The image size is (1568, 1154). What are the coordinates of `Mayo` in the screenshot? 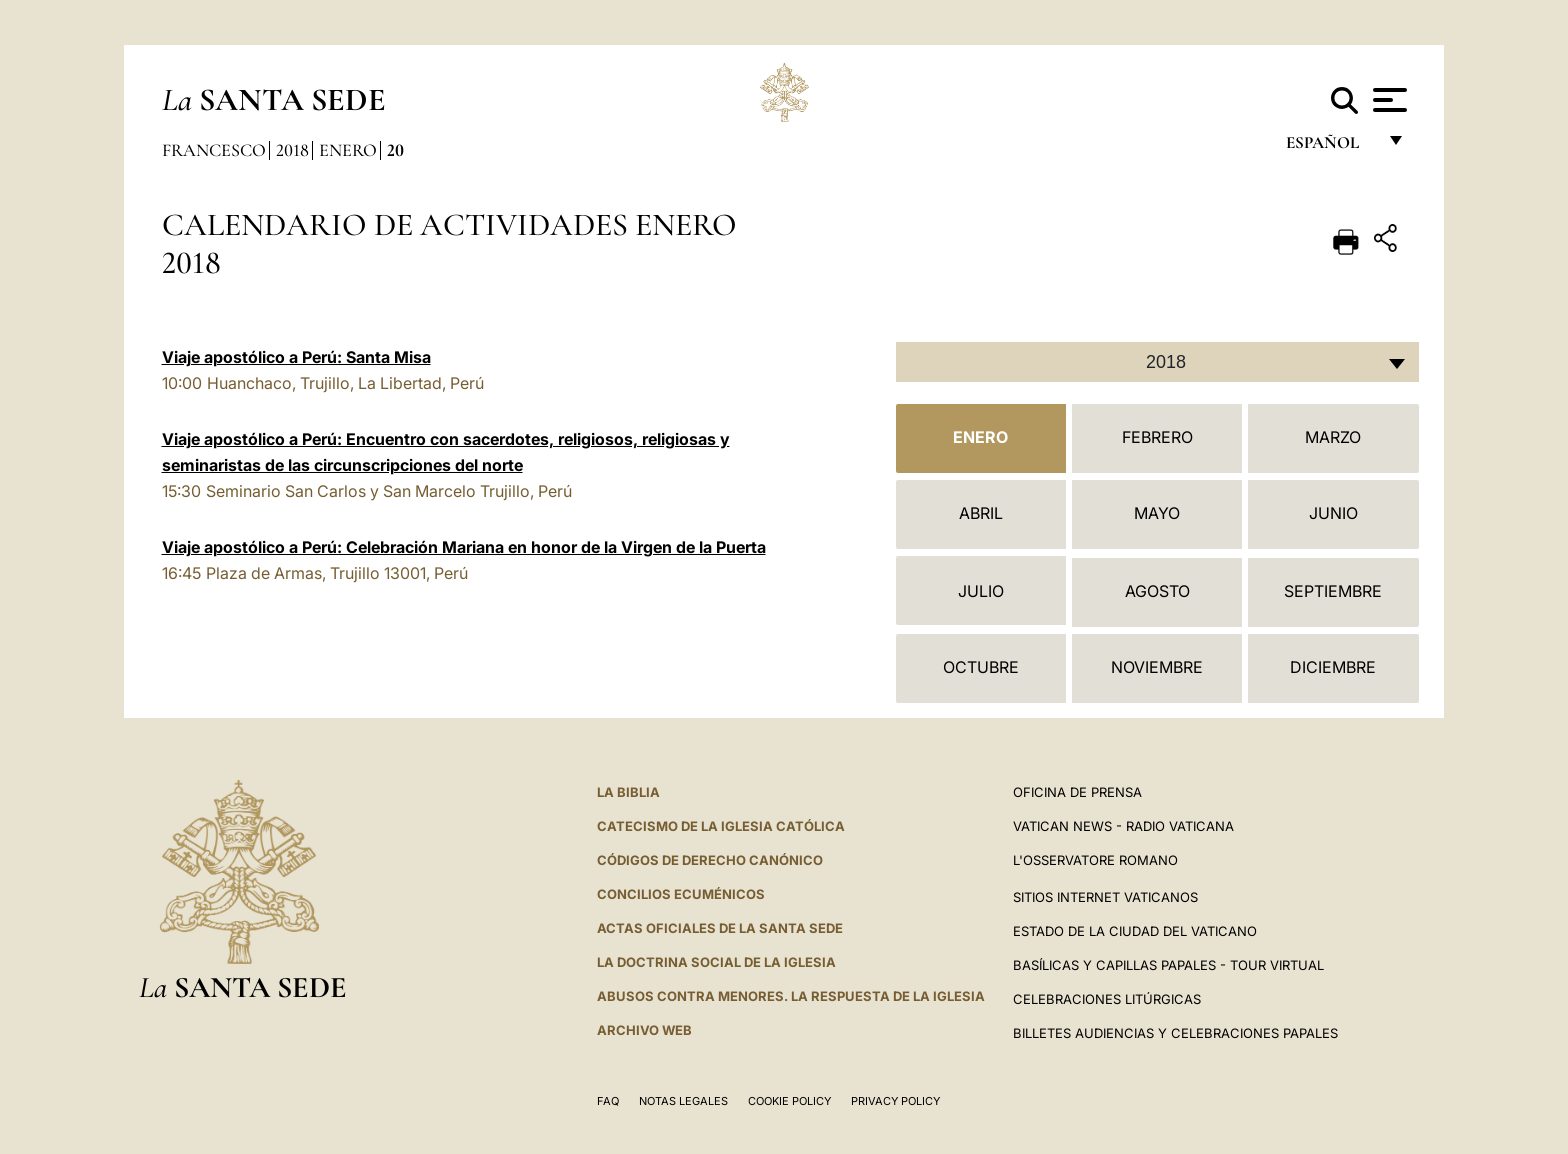 It's located at (1157, 513).